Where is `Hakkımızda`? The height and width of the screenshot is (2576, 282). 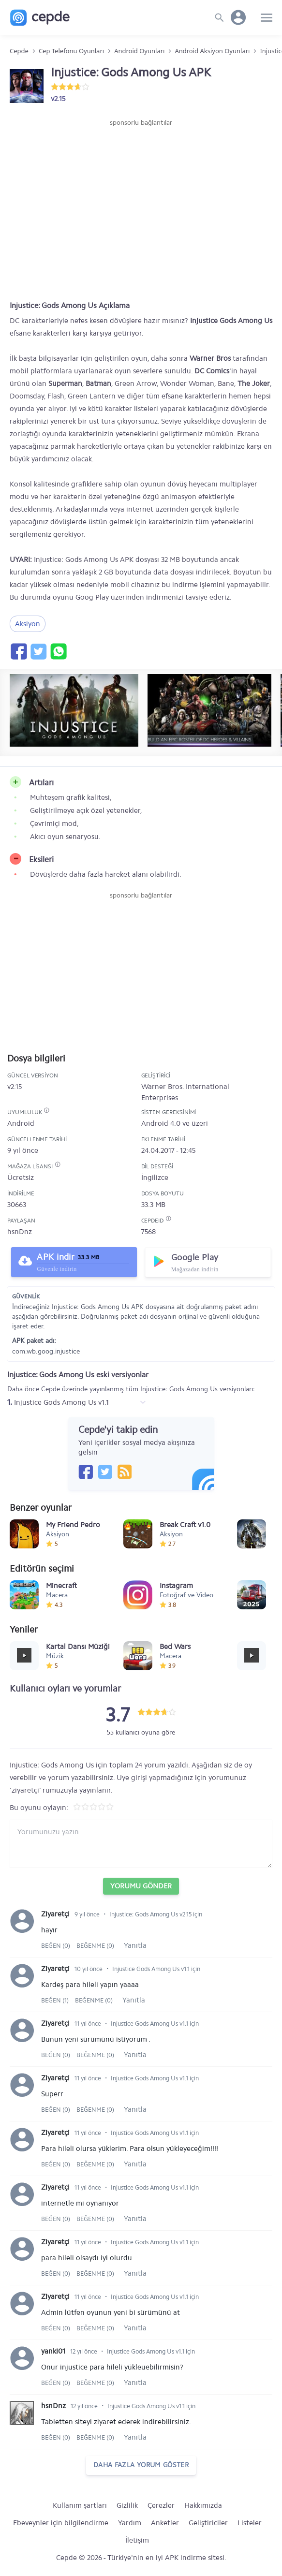
Hakkımızda is located at coordinates (203, 2505).